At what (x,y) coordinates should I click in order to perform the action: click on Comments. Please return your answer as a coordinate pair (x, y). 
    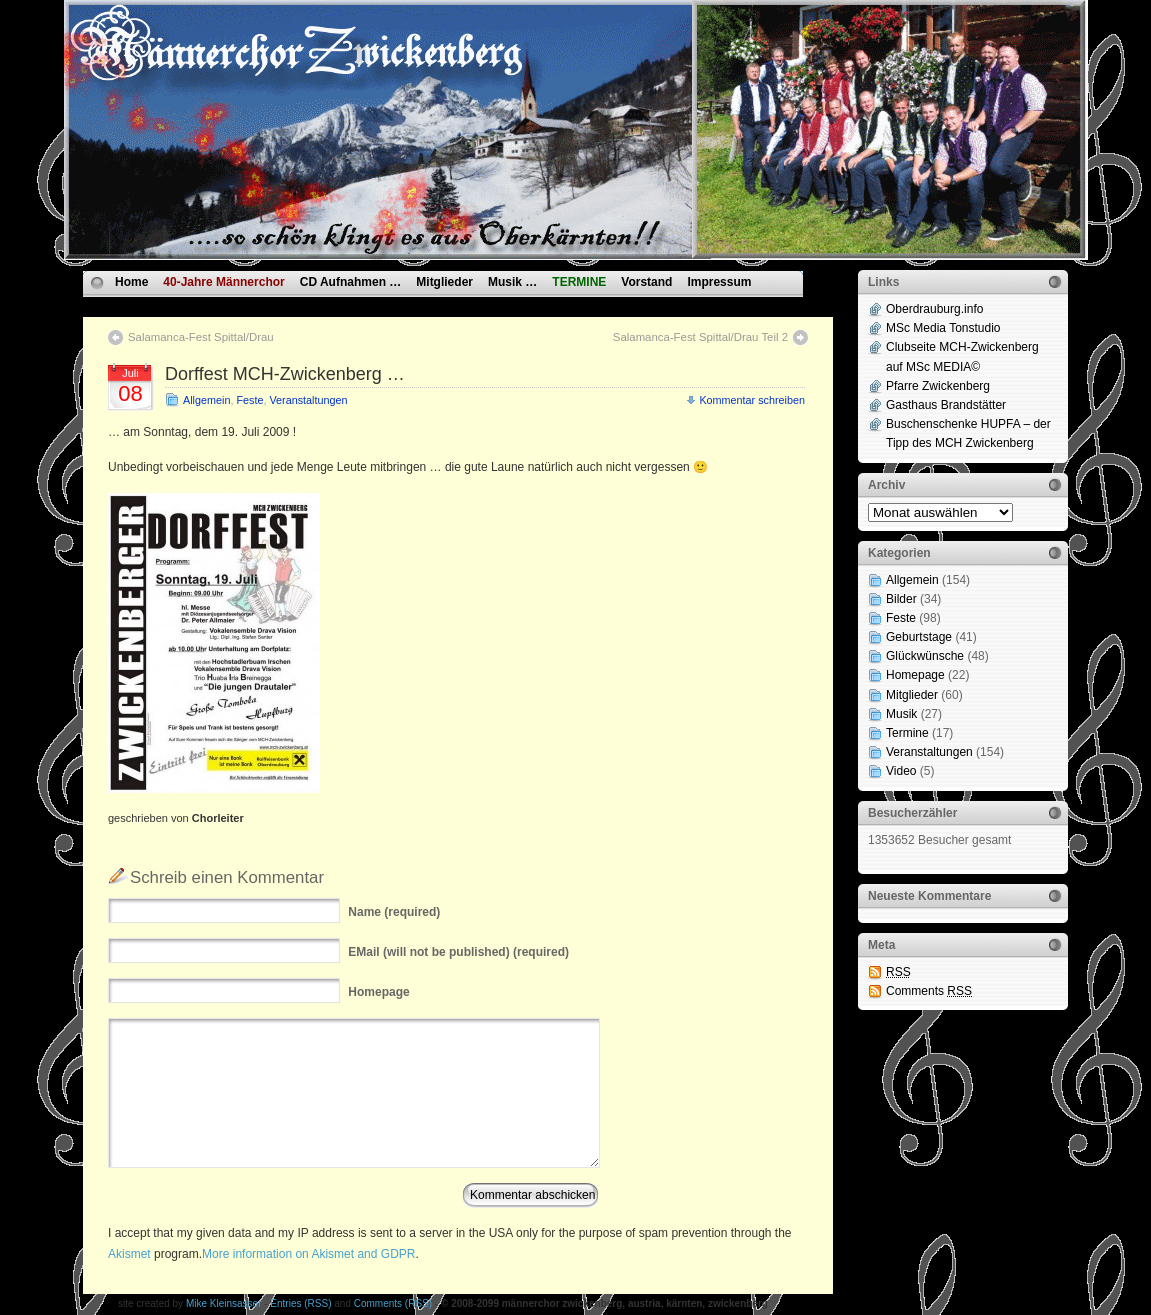
    Looking at the image, I should click on (929, 991).